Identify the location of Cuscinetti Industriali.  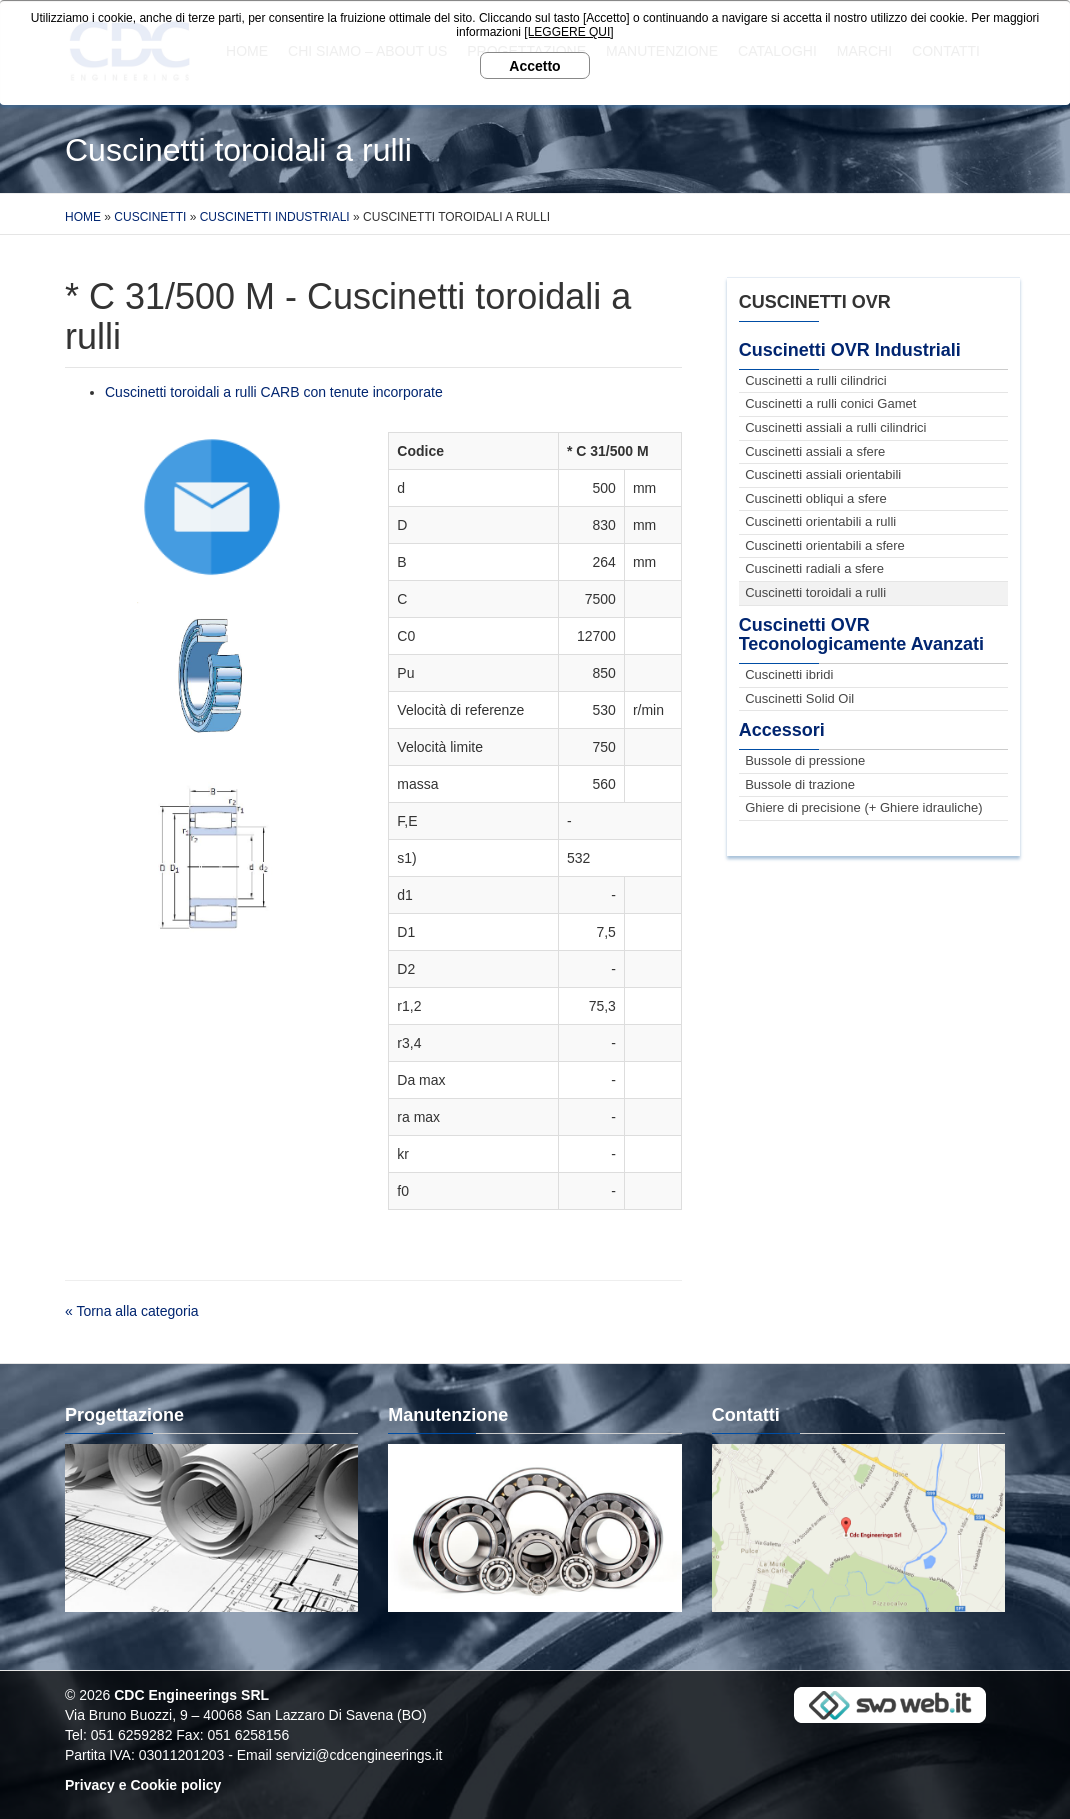
(275, 217).